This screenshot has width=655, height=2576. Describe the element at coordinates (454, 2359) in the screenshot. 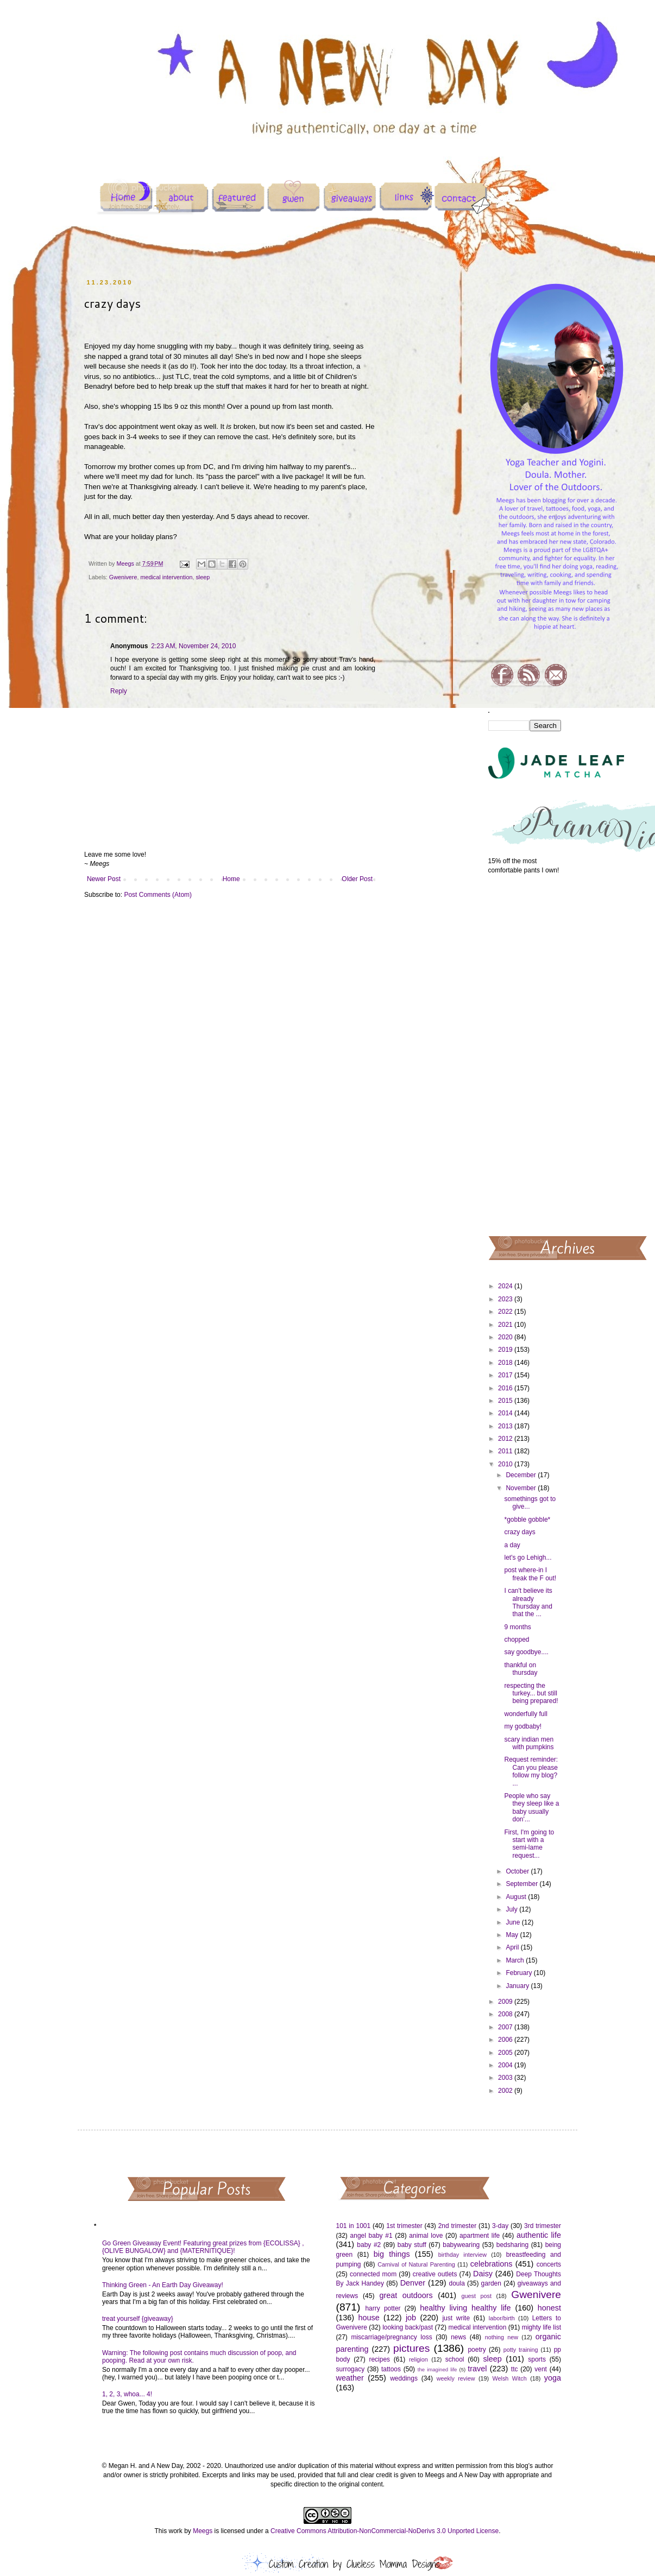

I see `school` at that location.